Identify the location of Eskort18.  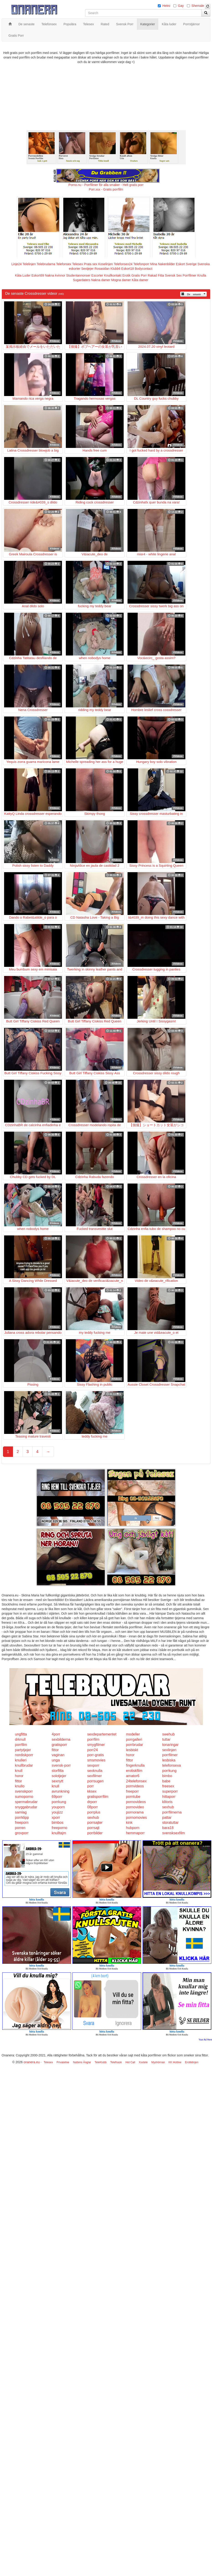
(127, 268).